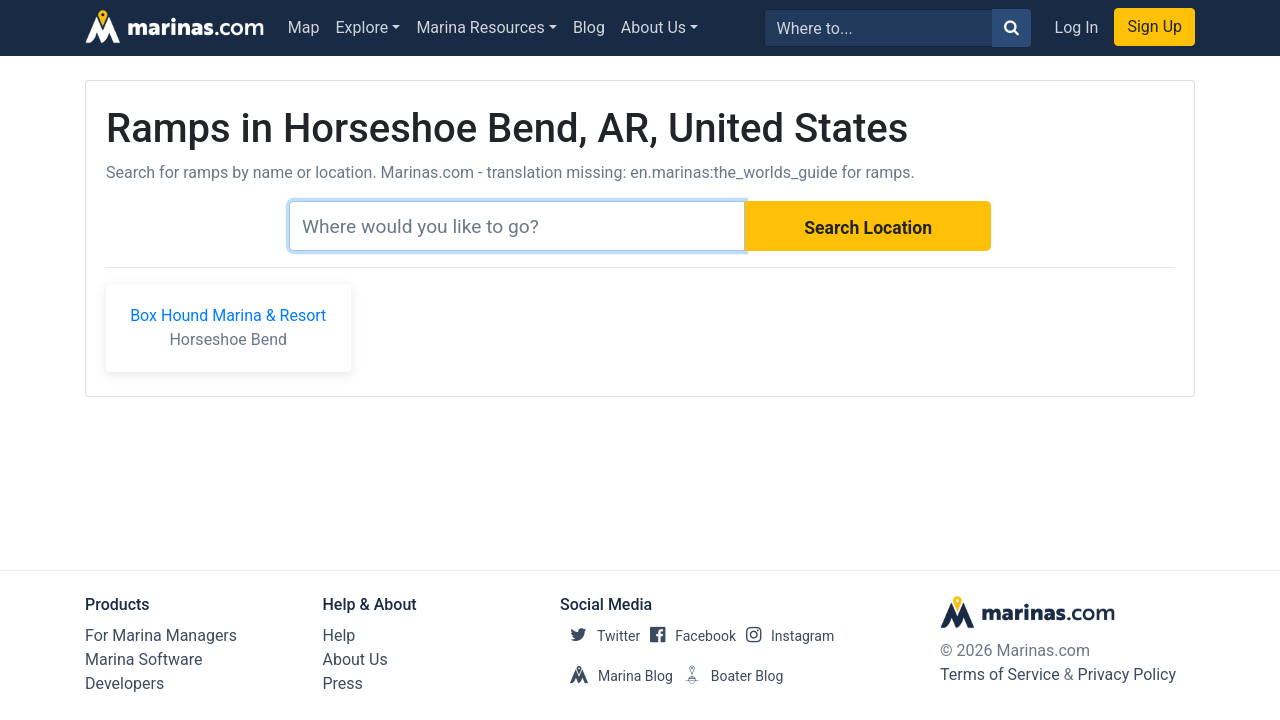 Image resolution: width=1280 pixels, height=720 pixels. I want to click on Press, so click(343, 683).